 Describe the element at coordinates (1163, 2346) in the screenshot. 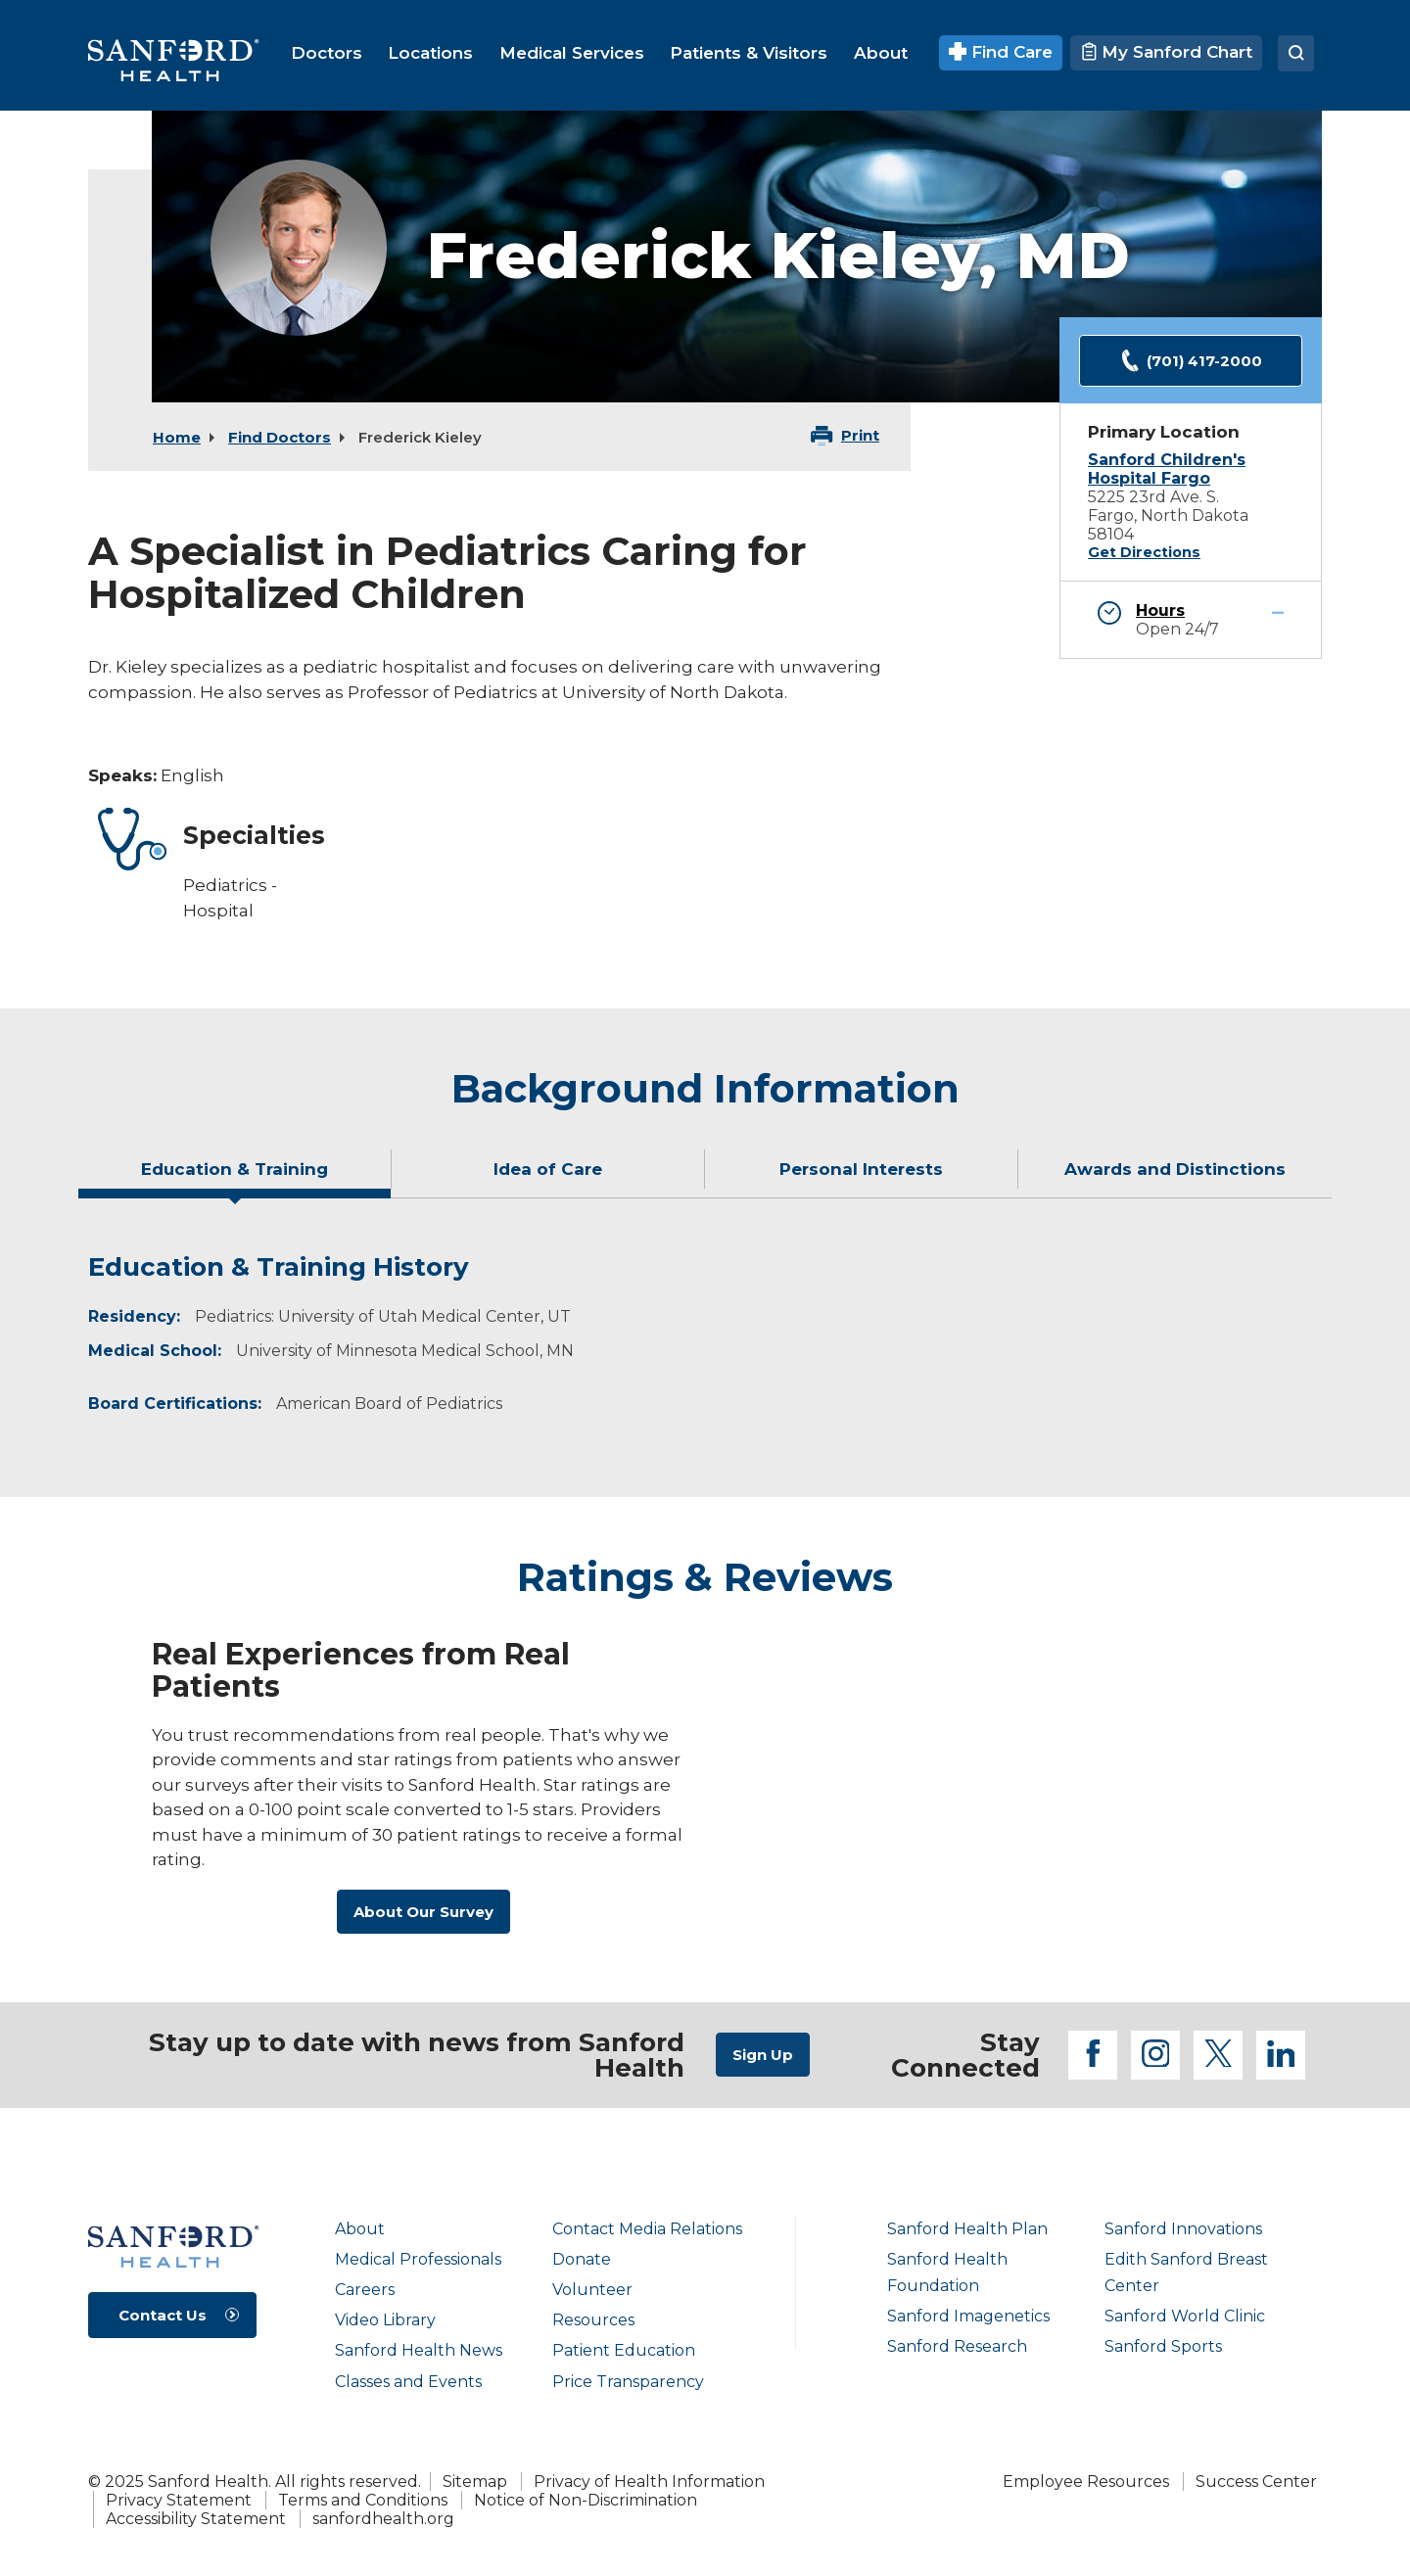

I see `Sanford Sports` at that location.